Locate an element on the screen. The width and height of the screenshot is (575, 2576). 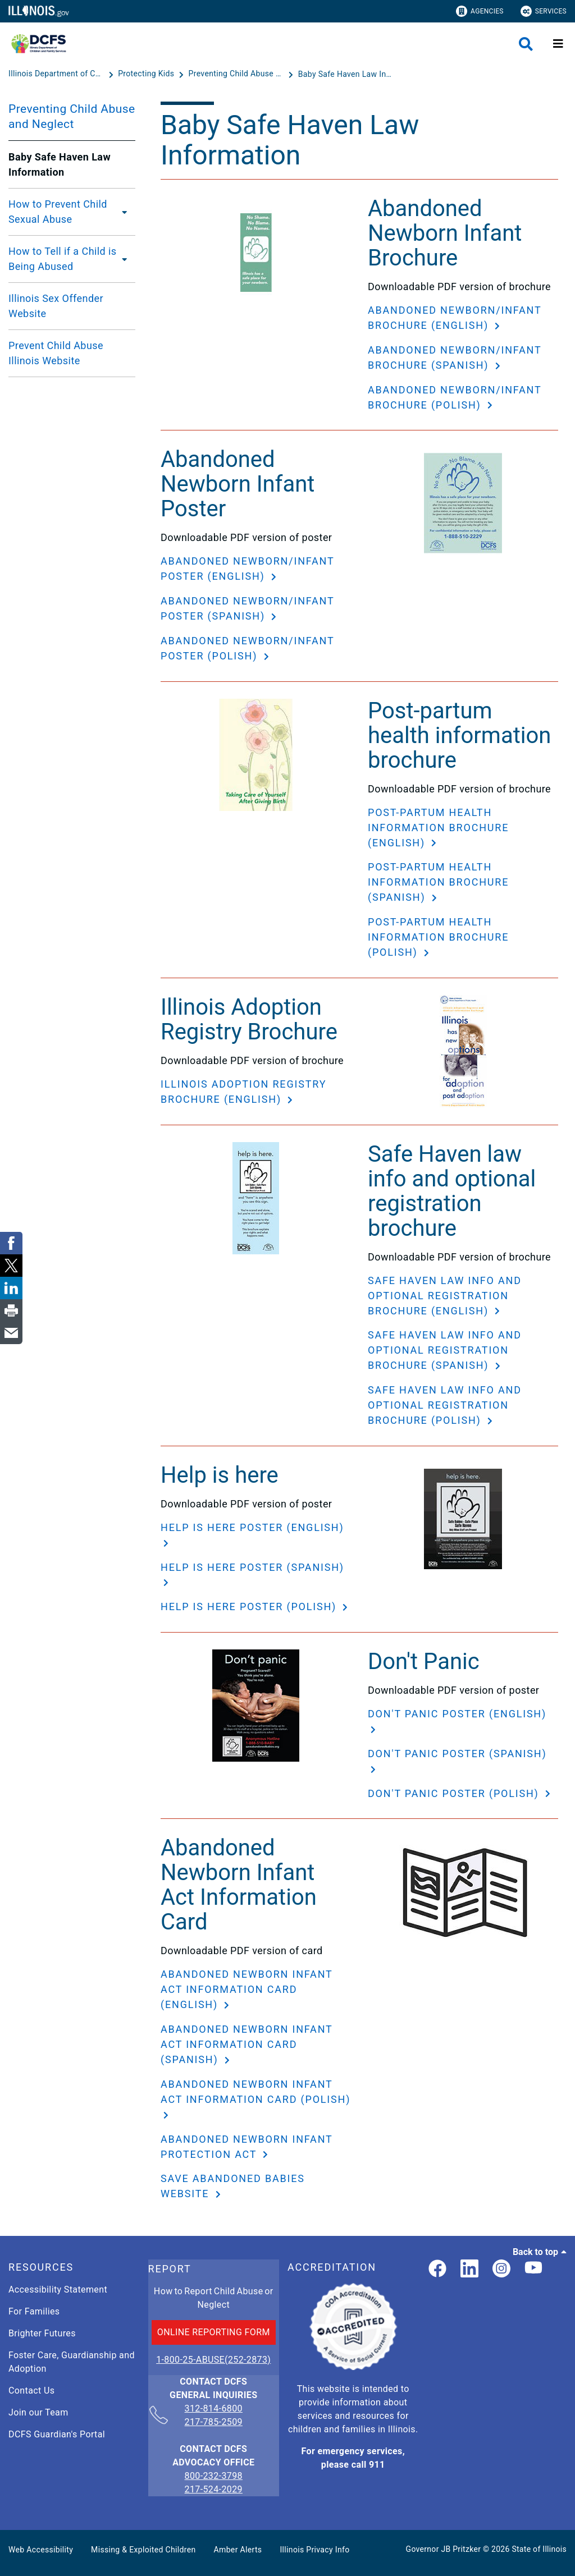
Safe Haven law info and optional registration brochure (English) is located at coordinates (445, 1296).